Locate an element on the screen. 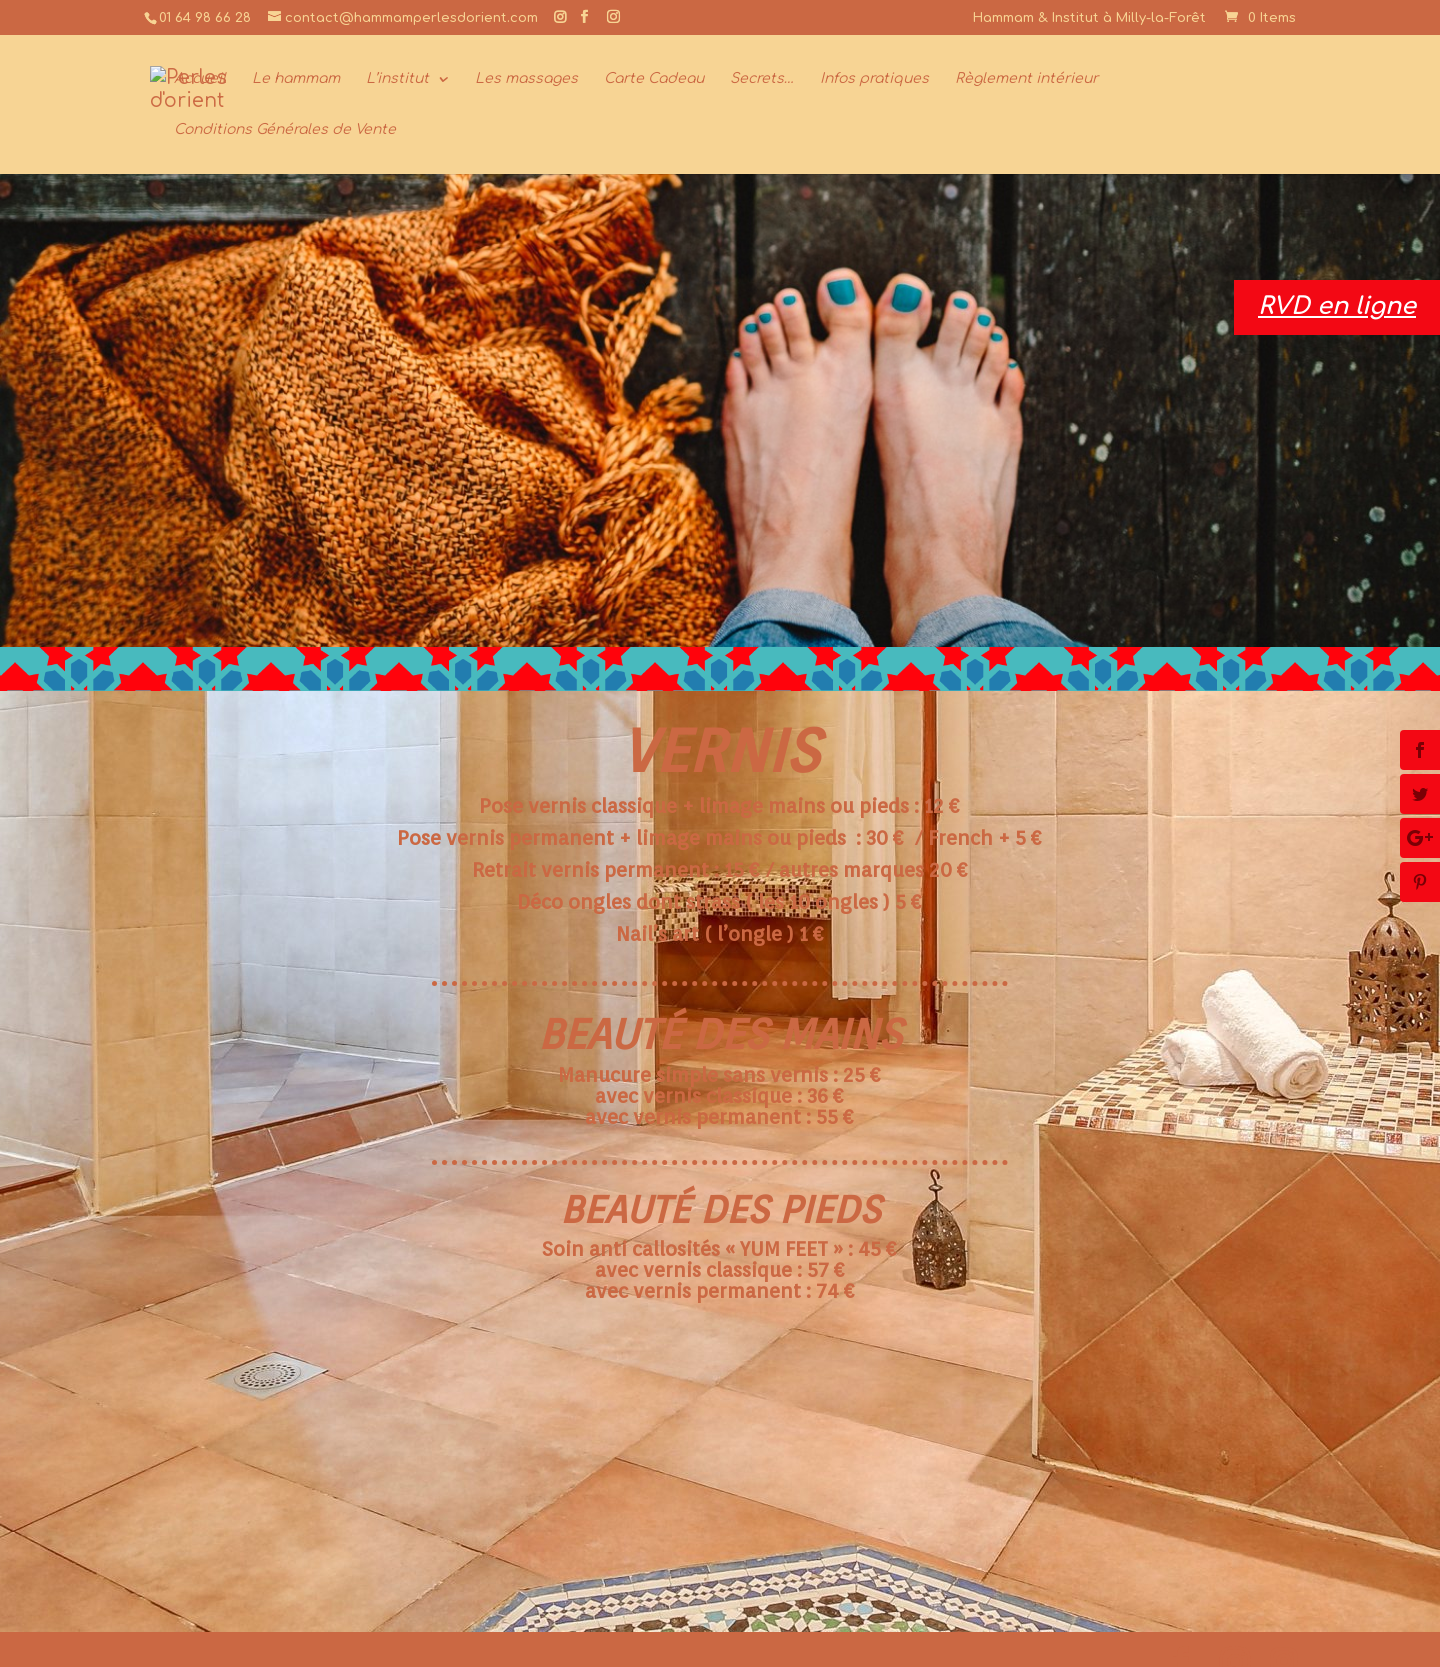 The width and height of the screenshot is (1440, 1667). Hammam & Institut à Milly-la-Forêt is located at coordinates (1089, 18).